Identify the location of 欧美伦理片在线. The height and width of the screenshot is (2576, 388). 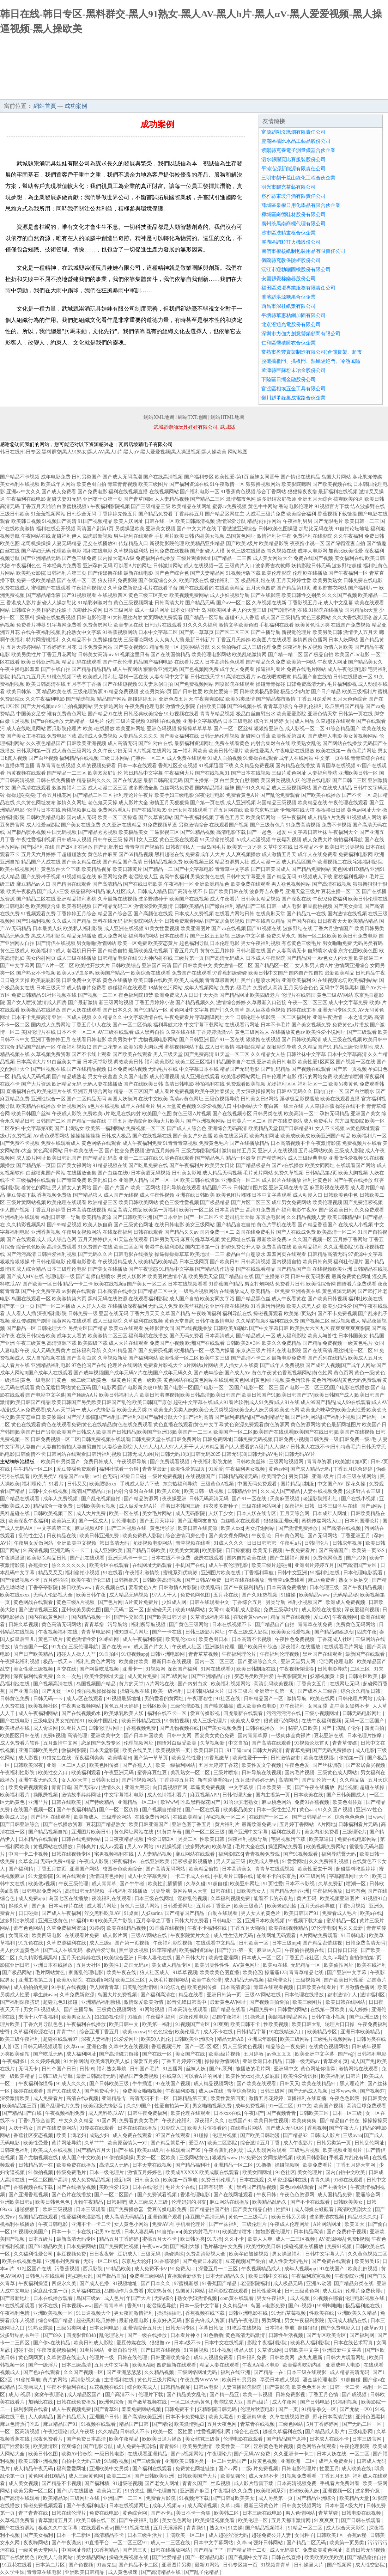
(54, 1091).